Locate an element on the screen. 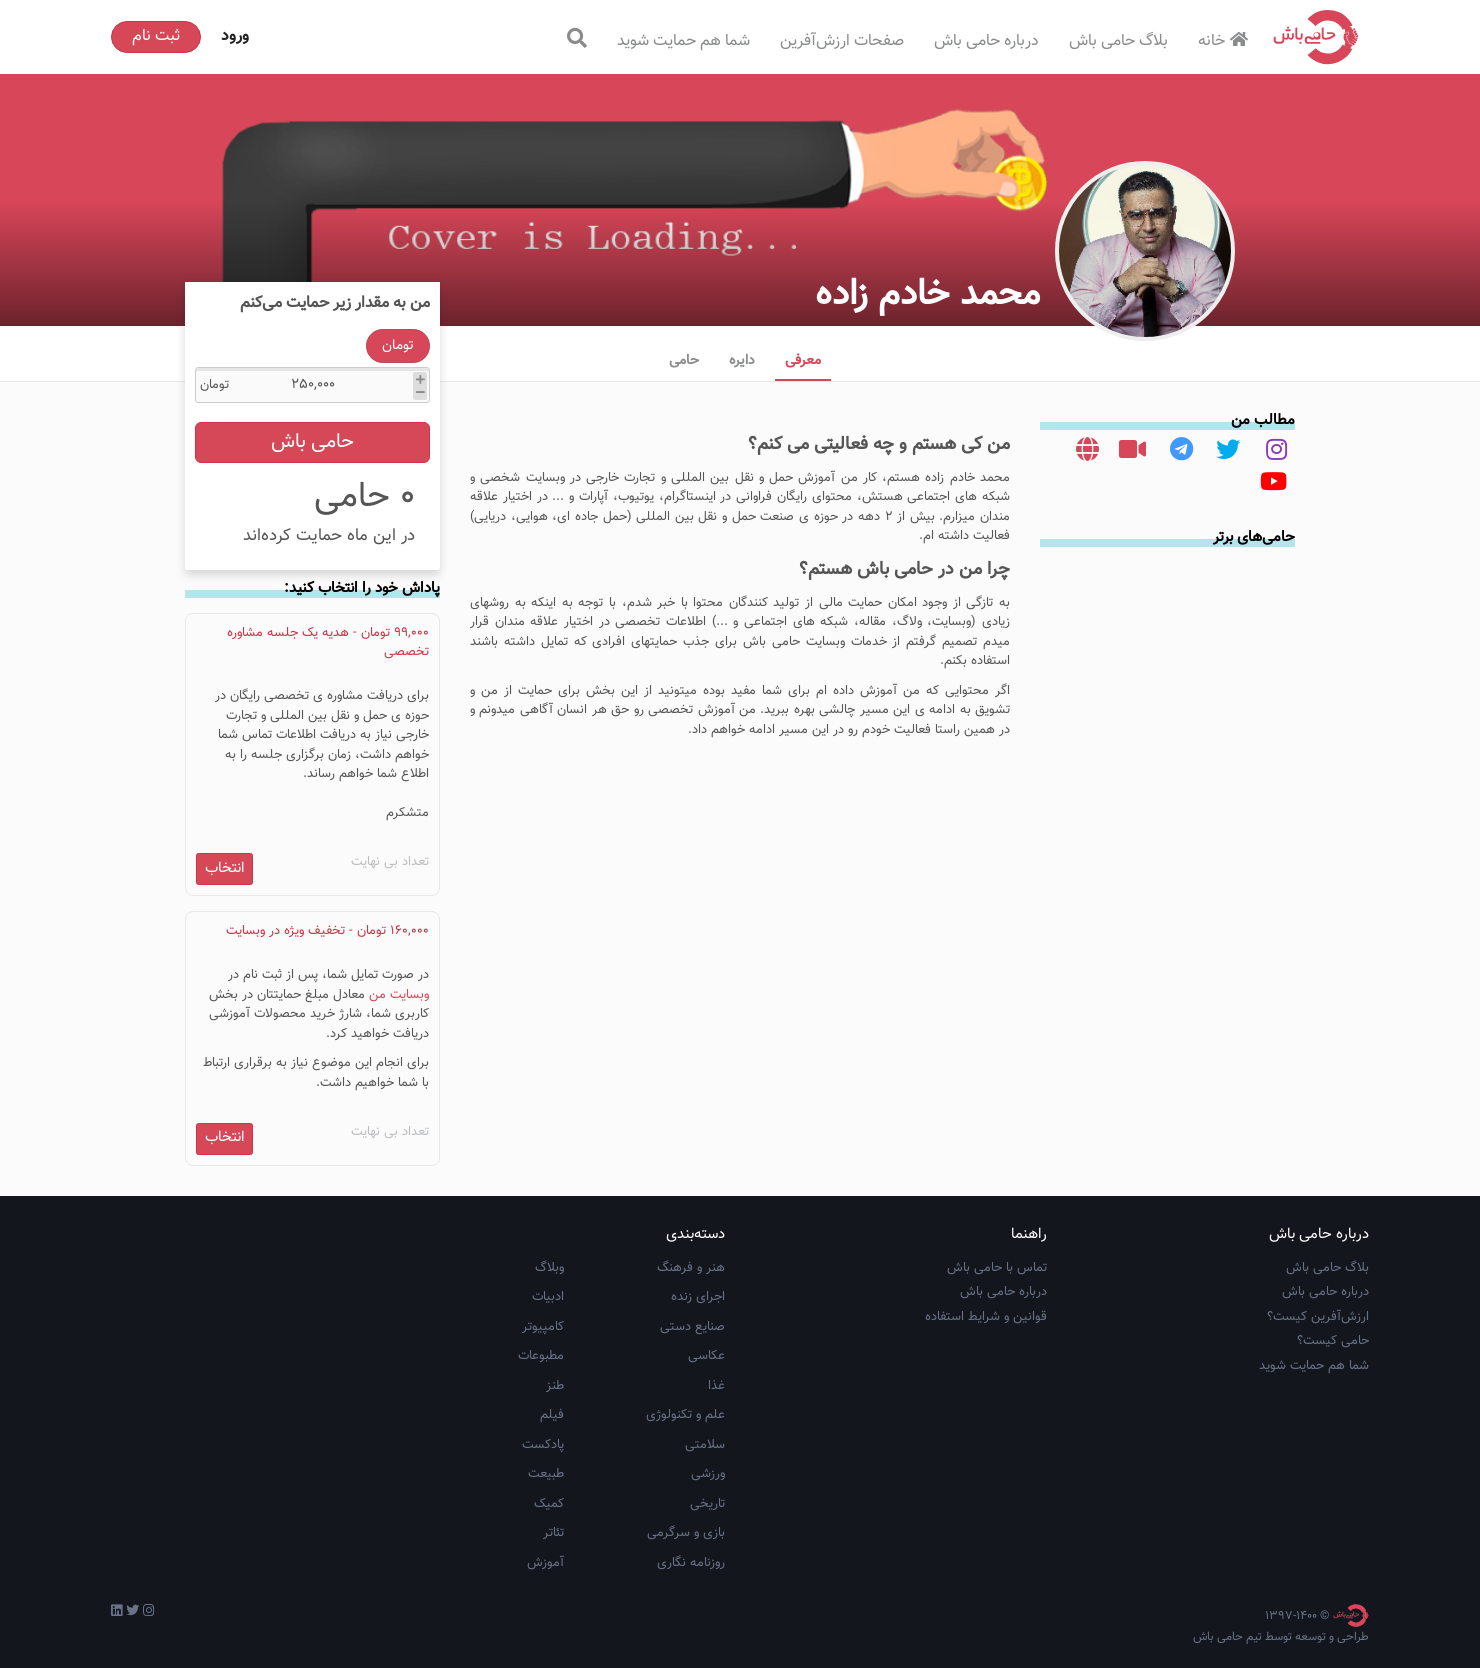 The width and height of the screenshot is (1480, 1668). ثبت نام is located at coordinates (156, 36).